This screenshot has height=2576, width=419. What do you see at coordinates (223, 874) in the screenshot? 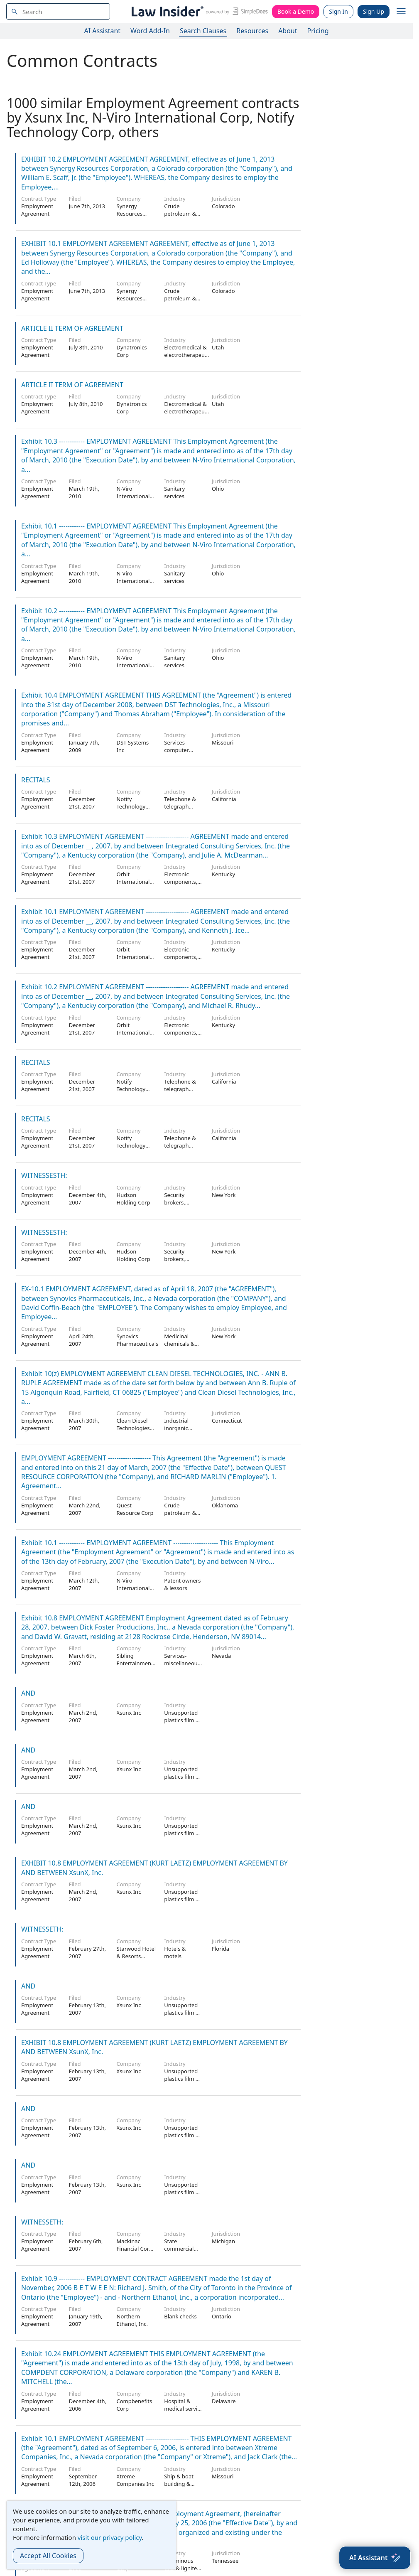
I see `Kentucky` at bounding box center [223, 874].